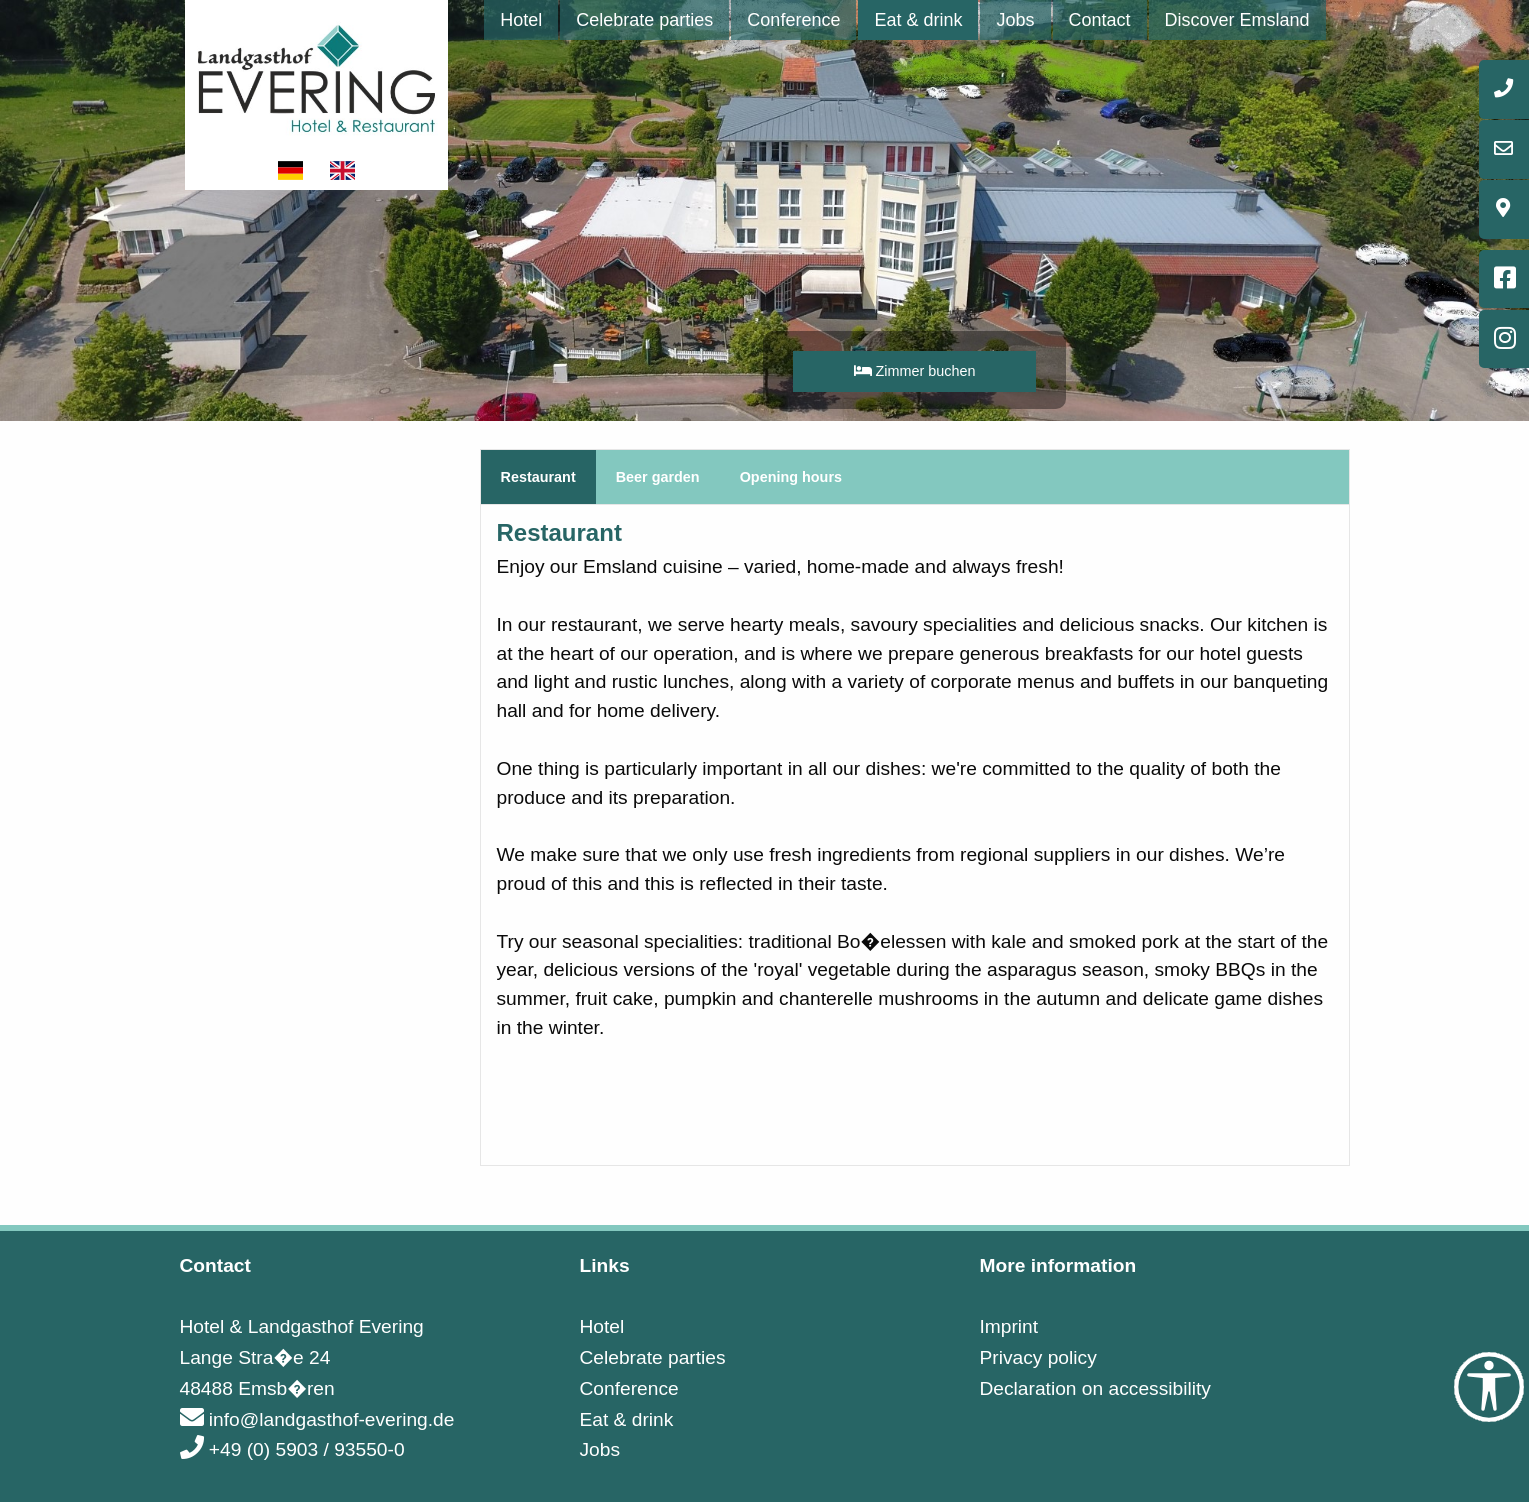  What do you see at coordinates (521, 20) in the screenshot?
I see `Hotel` at bounding box center [521, 20].